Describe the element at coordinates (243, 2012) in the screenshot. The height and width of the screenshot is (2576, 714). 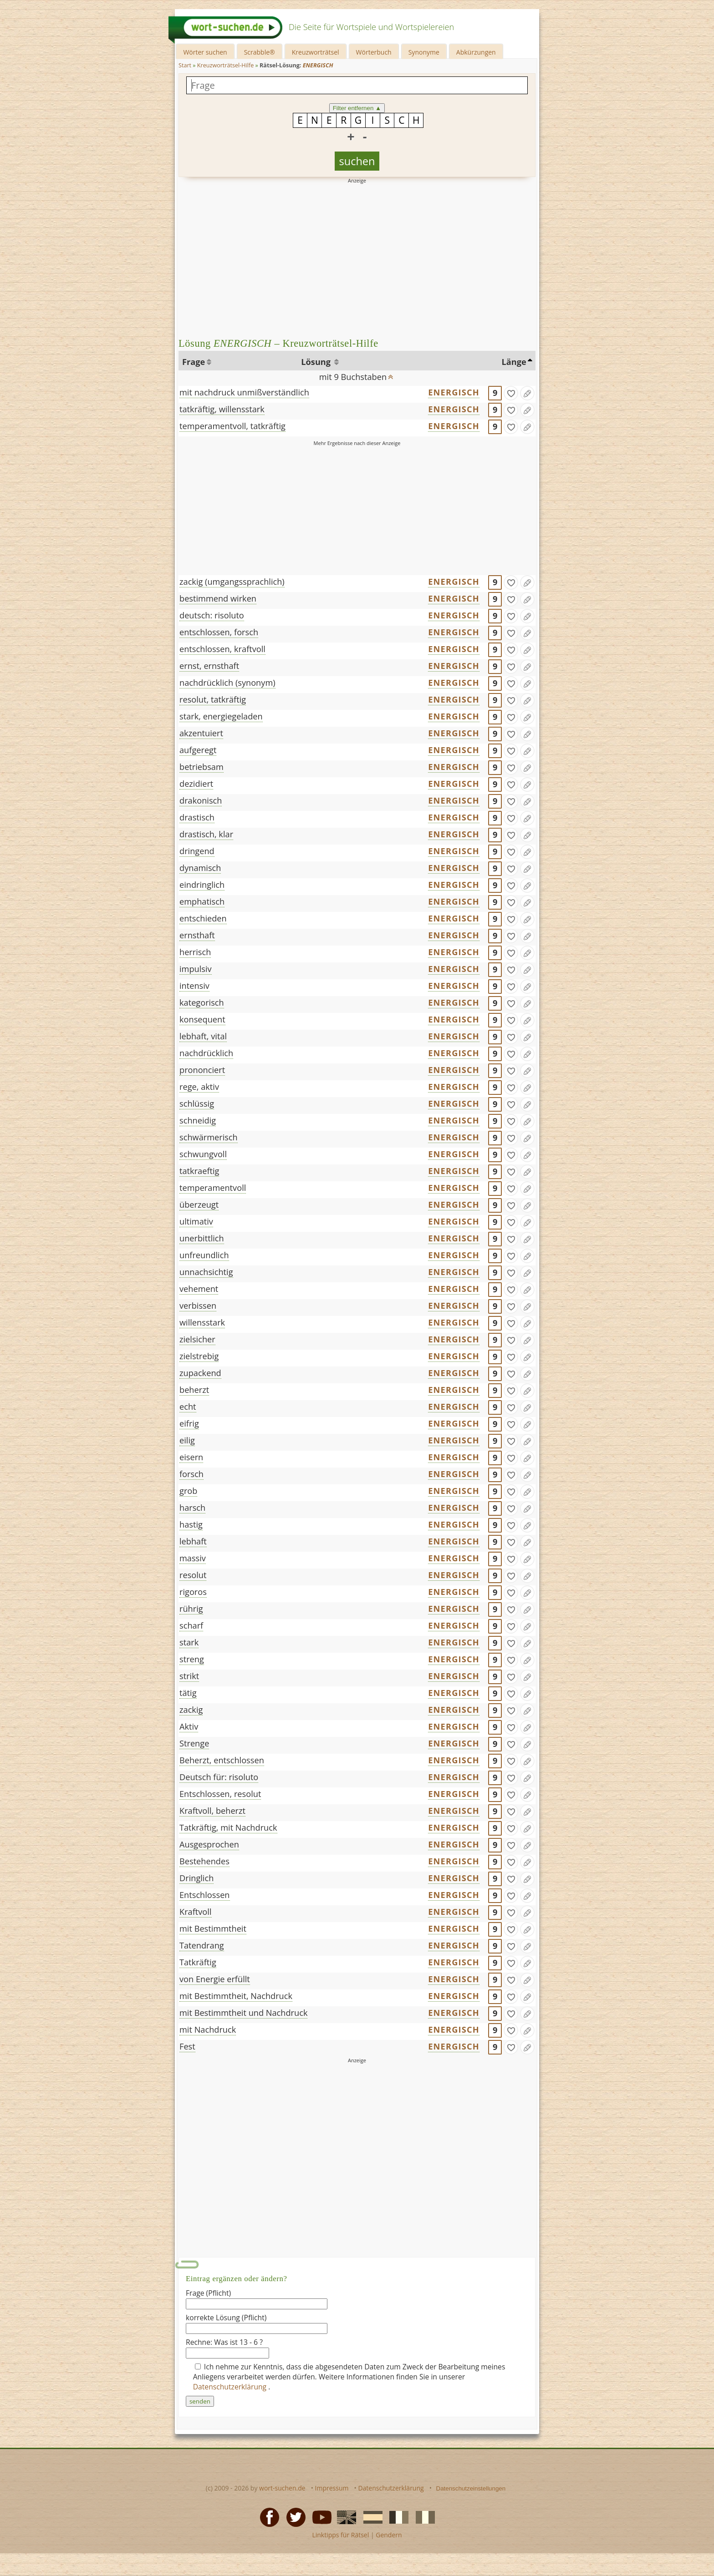
I see `mit Bestimmtheit und Nachdruck` at that location.